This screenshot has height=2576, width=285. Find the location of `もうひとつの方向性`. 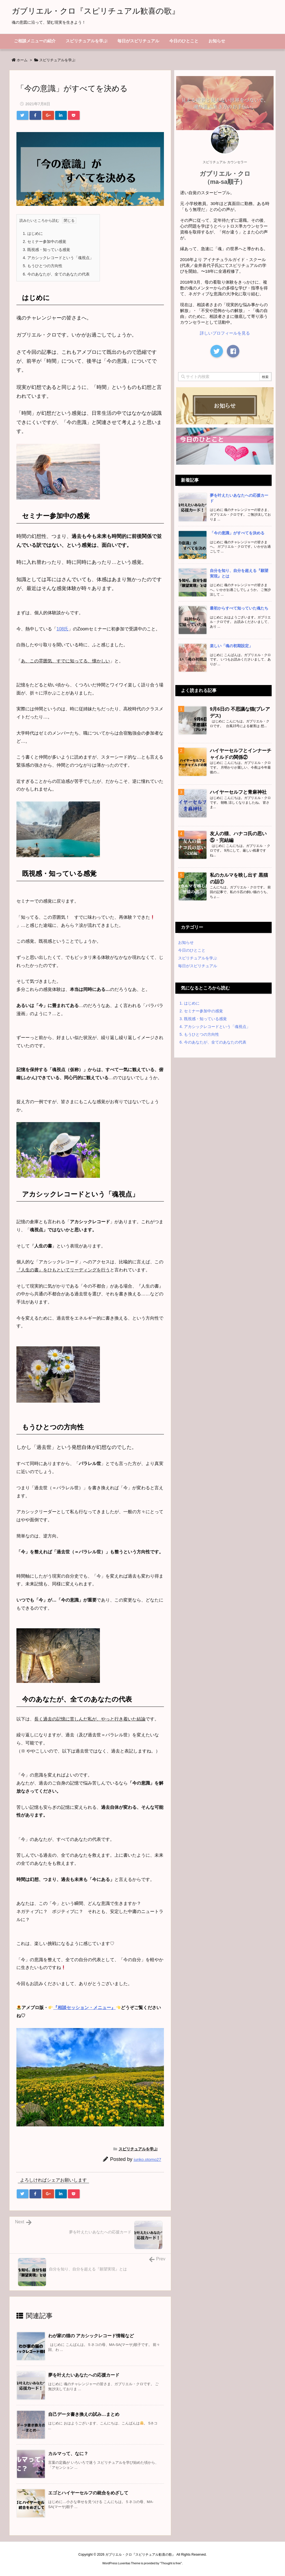

もうひとつの方向性 is located at coordinates (42, 266).